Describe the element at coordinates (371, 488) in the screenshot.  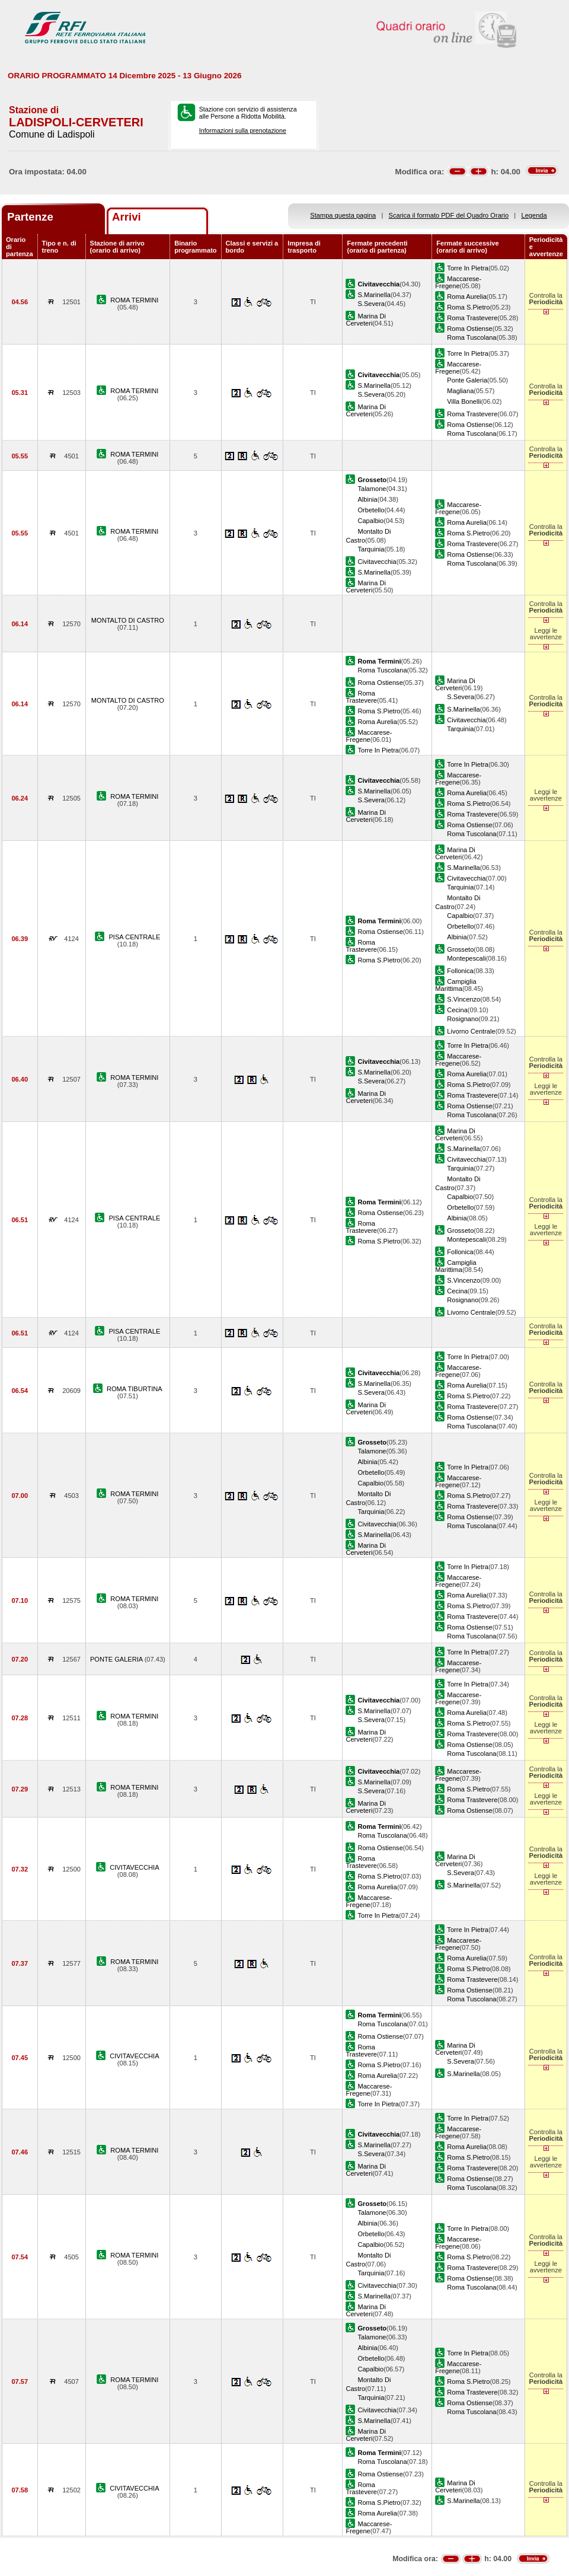
I see `Talamone` at that location.